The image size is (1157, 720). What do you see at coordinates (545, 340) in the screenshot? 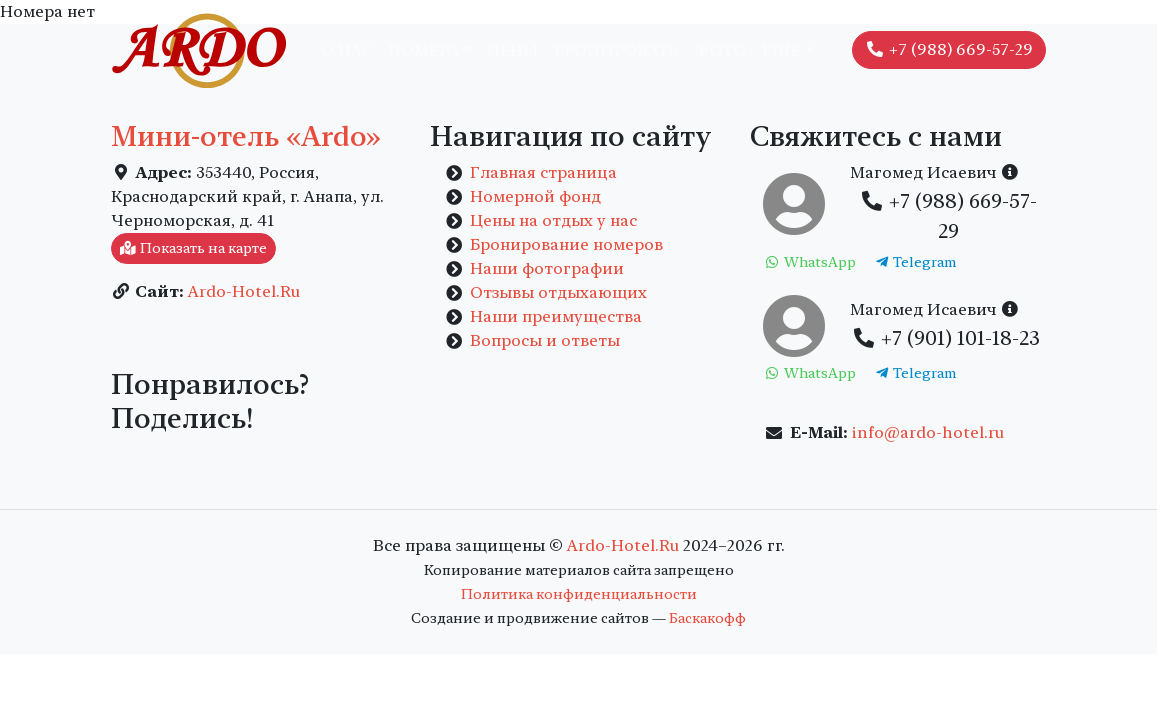
I see `Вопросы и ответы` at bounding box center [545, 340].